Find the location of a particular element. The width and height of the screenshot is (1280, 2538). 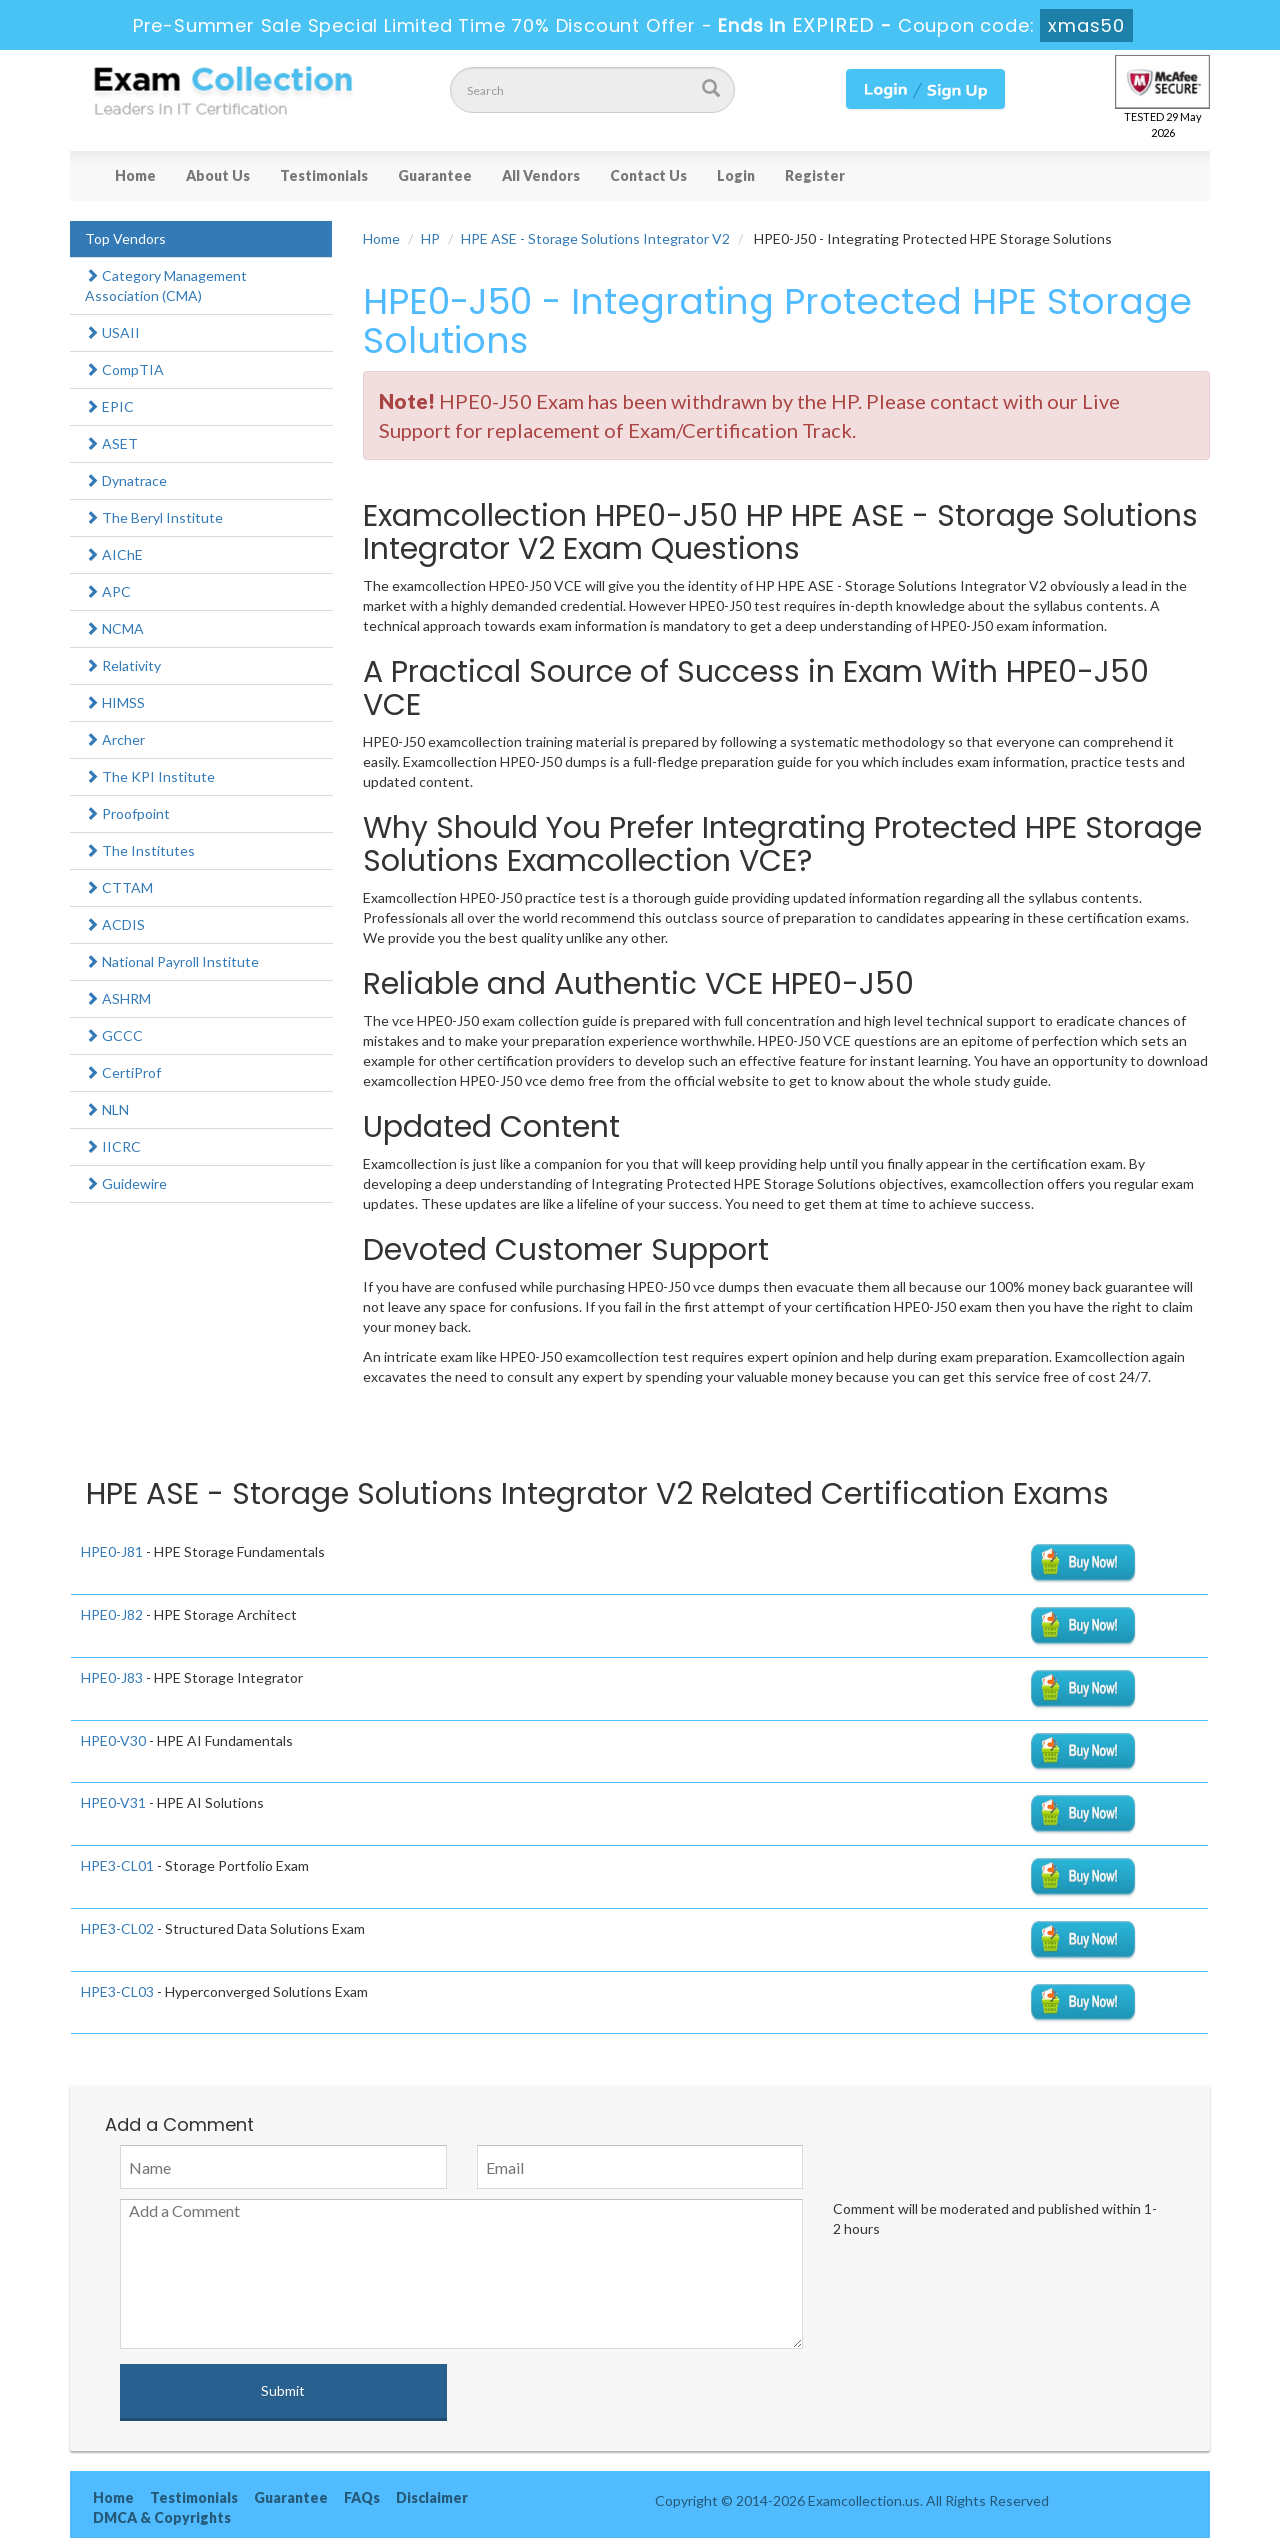

HPE0-V30 is located at coordinates (113, 1740).